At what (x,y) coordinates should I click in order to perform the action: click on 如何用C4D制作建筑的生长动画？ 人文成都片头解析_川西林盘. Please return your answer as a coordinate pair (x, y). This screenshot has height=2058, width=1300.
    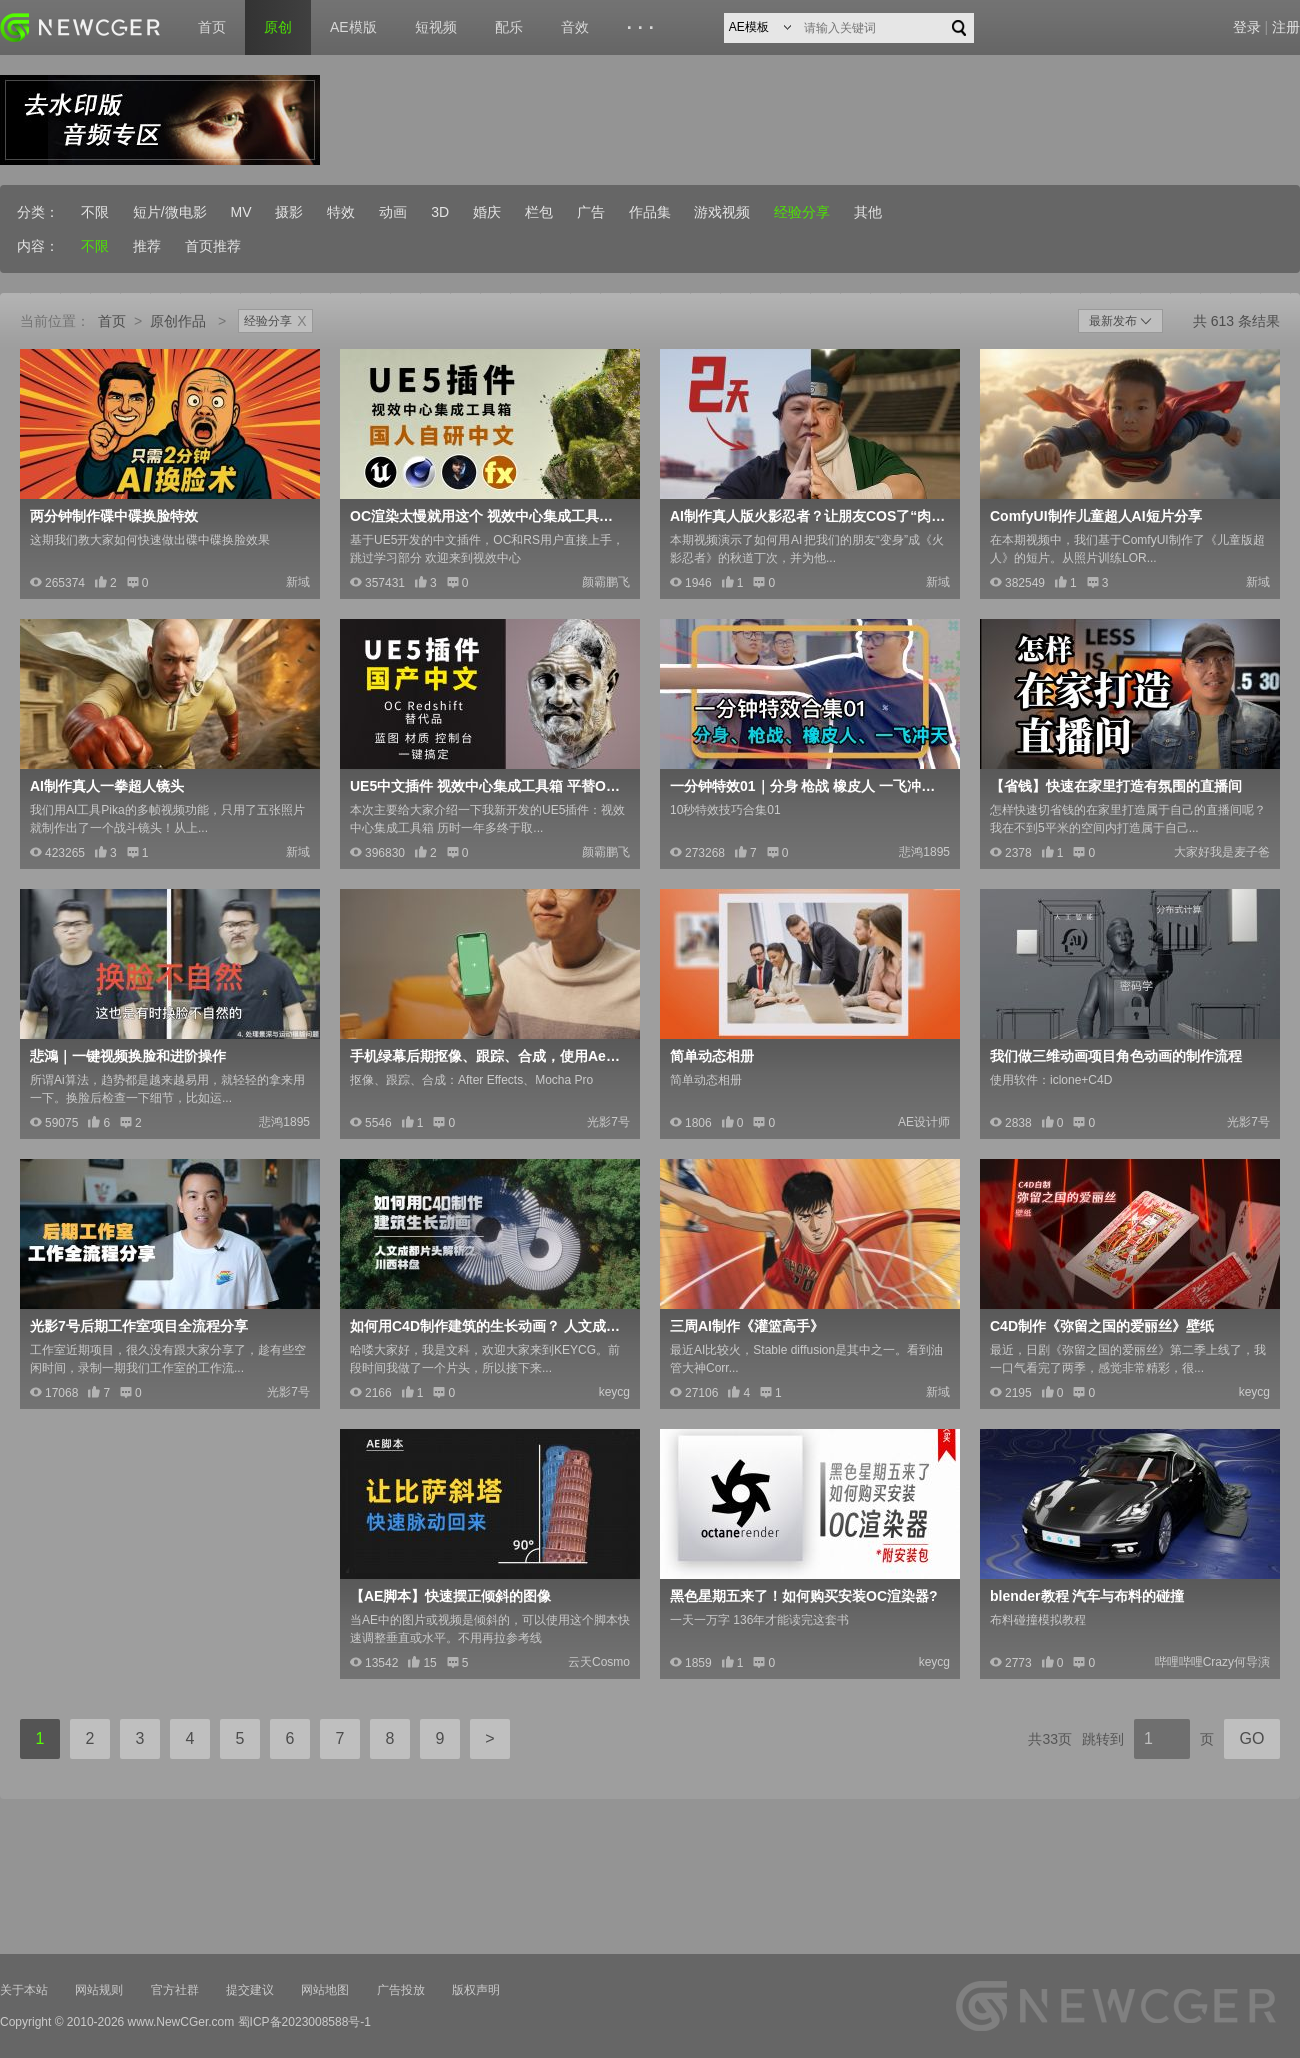
    Looking at the image, I should click on (488, 1326).